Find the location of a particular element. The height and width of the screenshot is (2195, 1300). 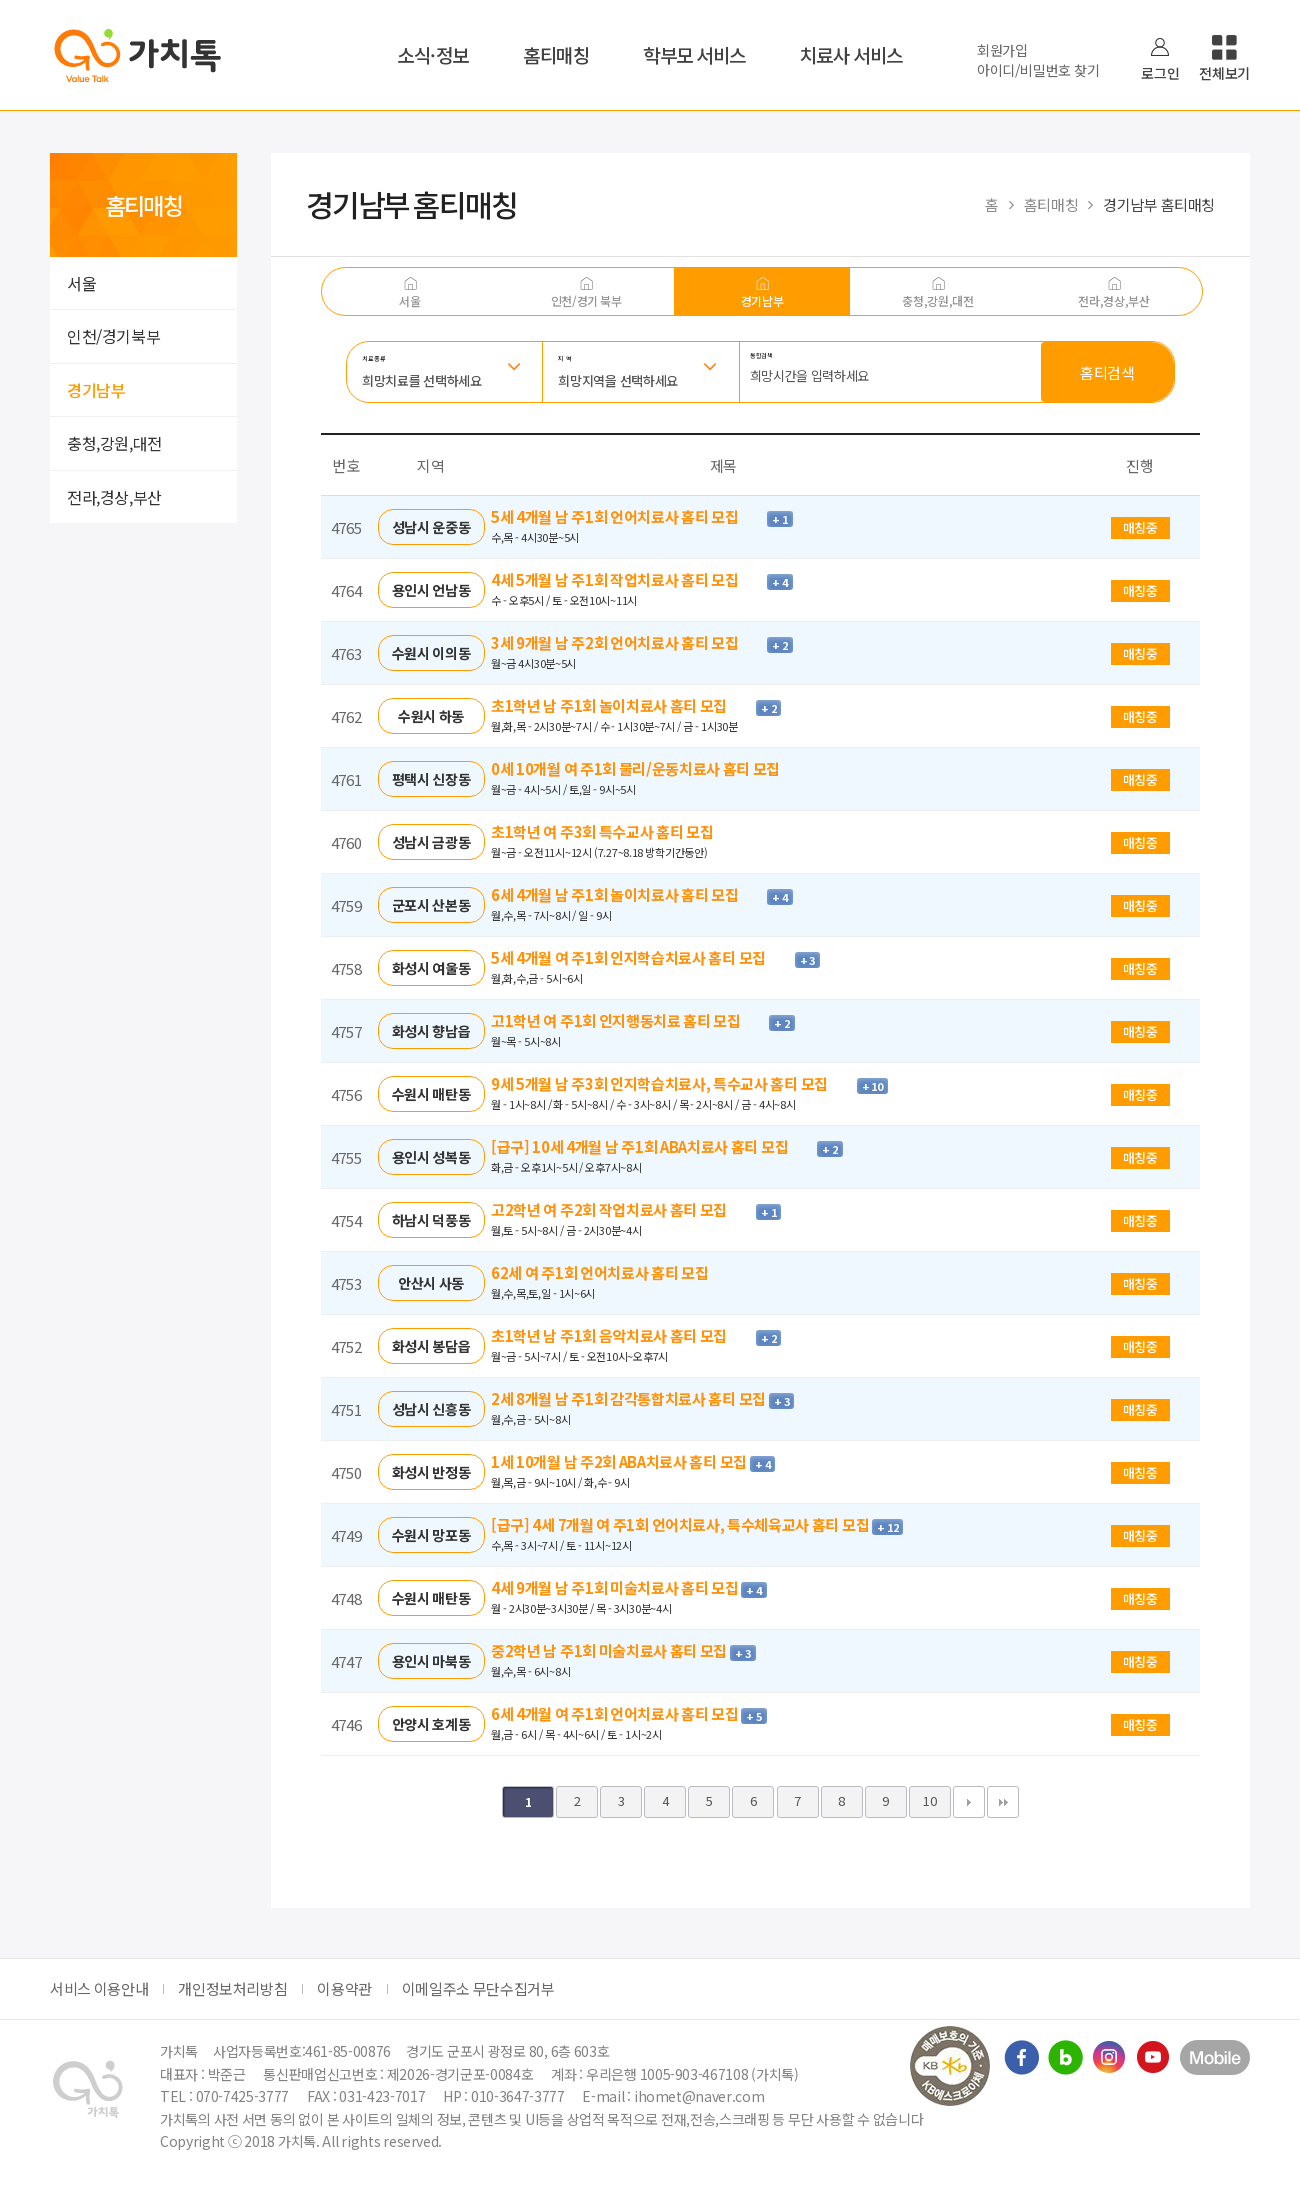

6세 4개월 여 주1회 언어치료사 홈티 모집 is located at coordinates (616, 1713).